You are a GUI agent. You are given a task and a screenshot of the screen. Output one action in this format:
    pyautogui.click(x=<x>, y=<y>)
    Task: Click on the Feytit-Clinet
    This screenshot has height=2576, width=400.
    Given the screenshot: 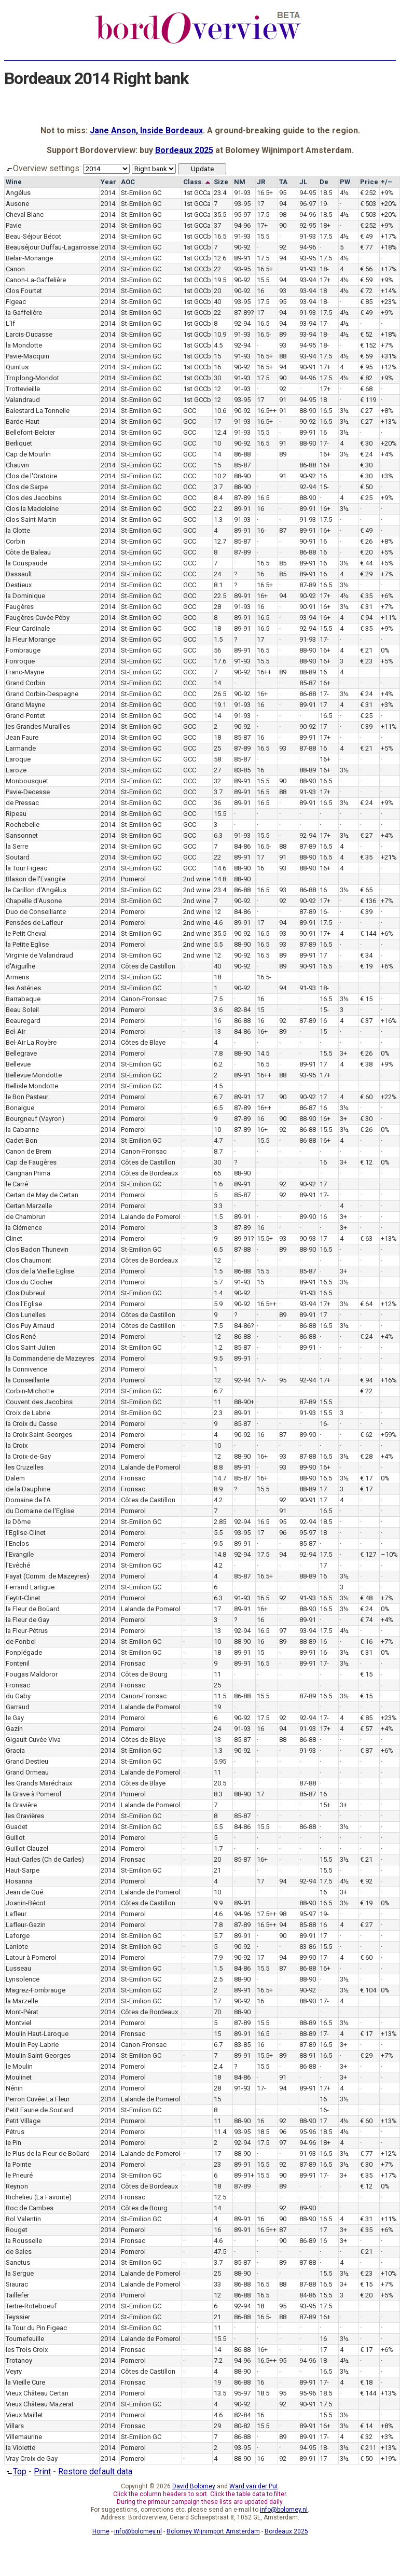 What is the action you would take?
    pyautogui.click(x=23, y=1598)
    